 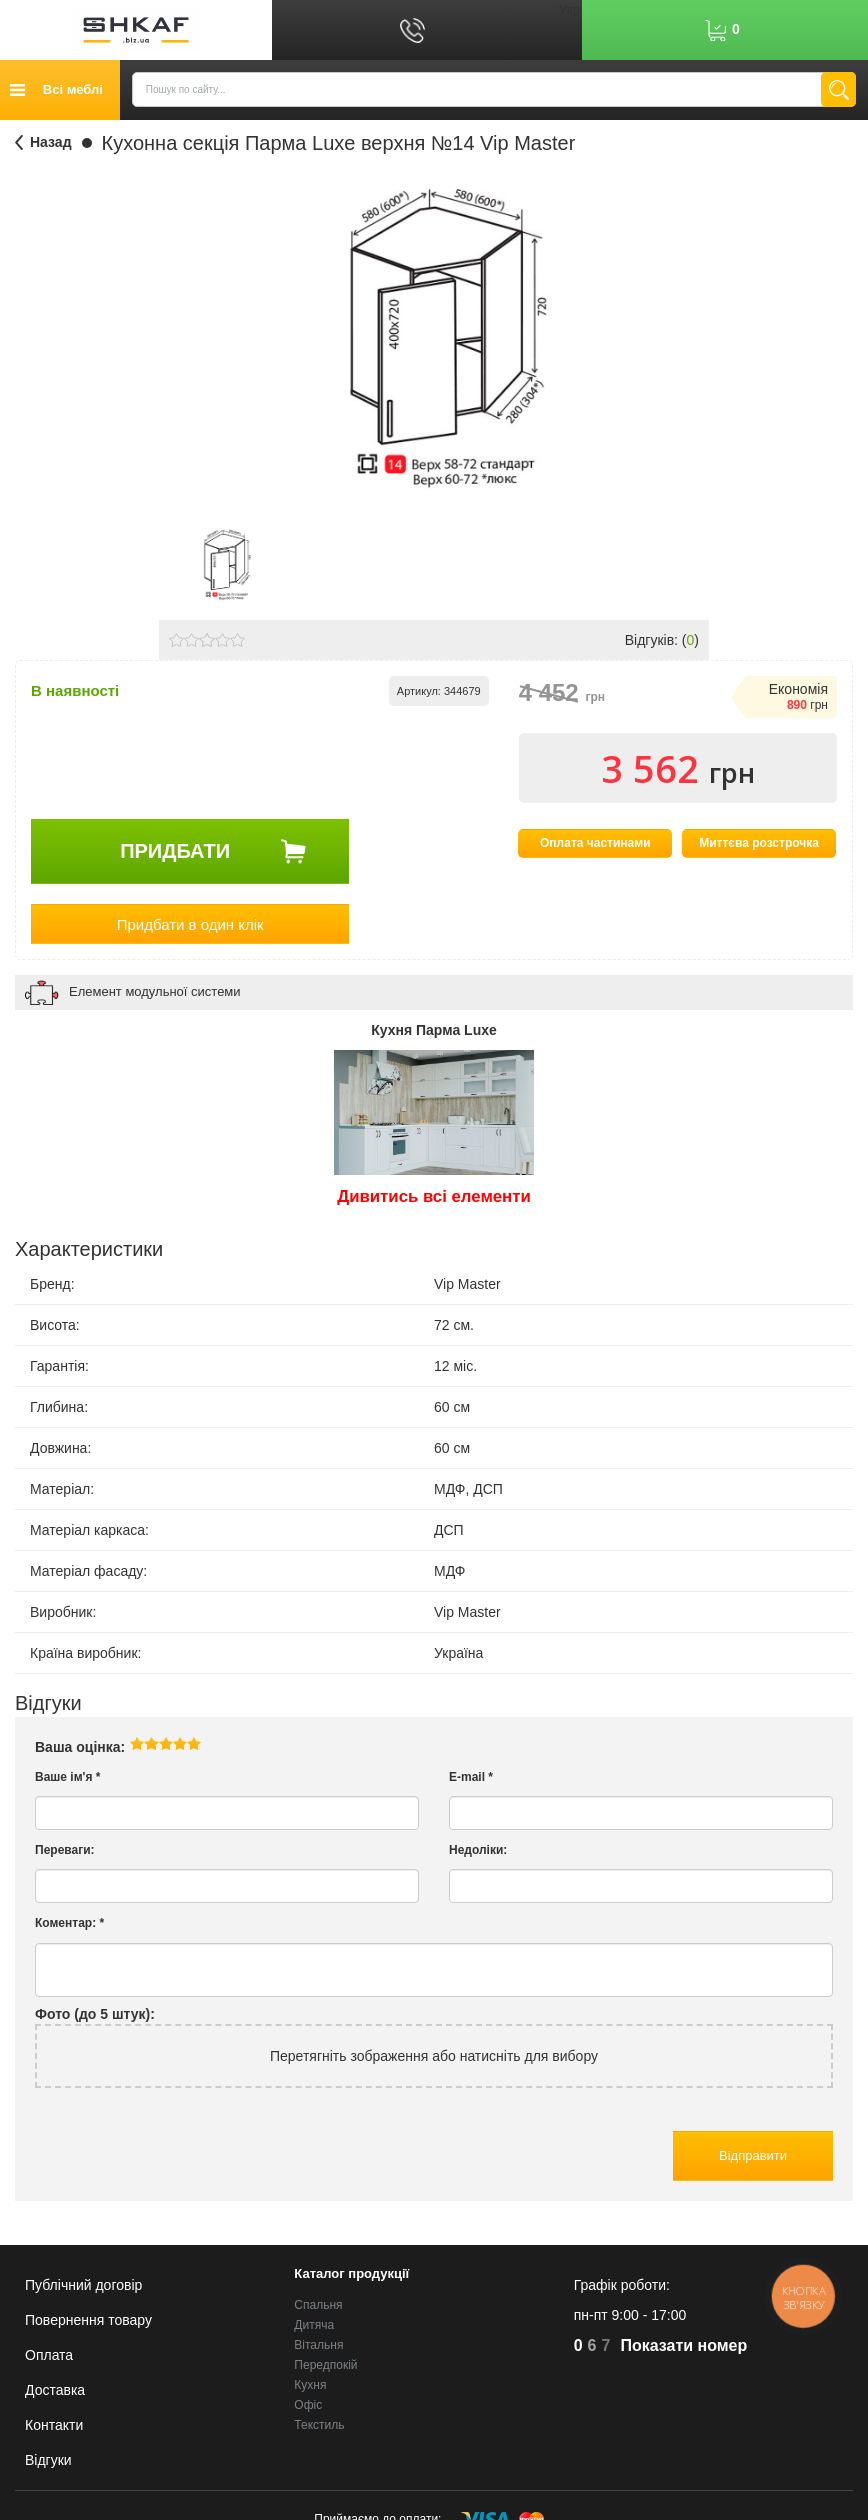 I want to click on Передпокій, so click(x=325, y=2365).